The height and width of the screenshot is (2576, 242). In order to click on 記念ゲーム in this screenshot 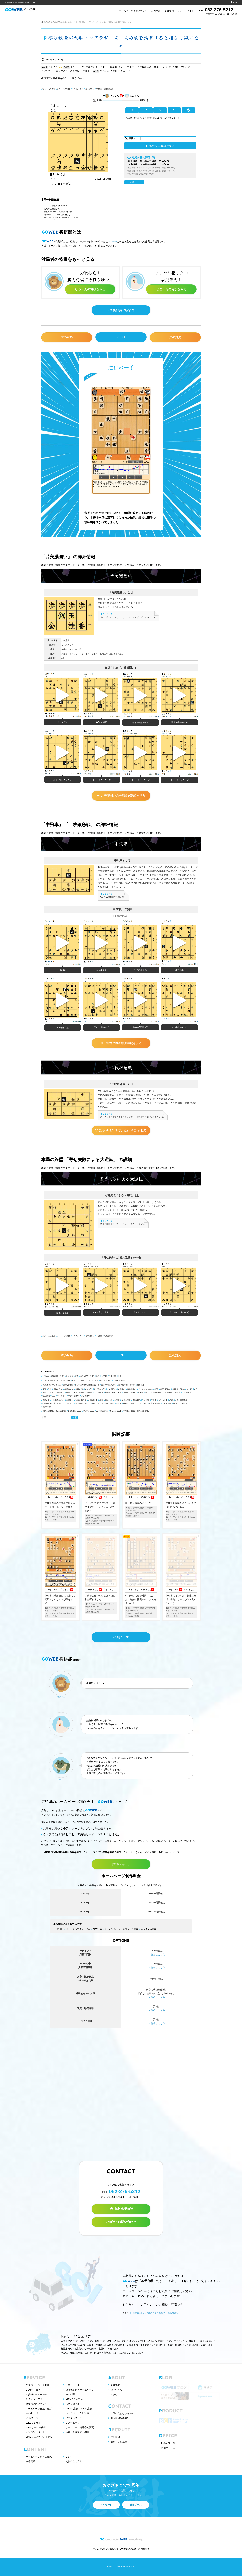, I will do `click(136, 2503)`.